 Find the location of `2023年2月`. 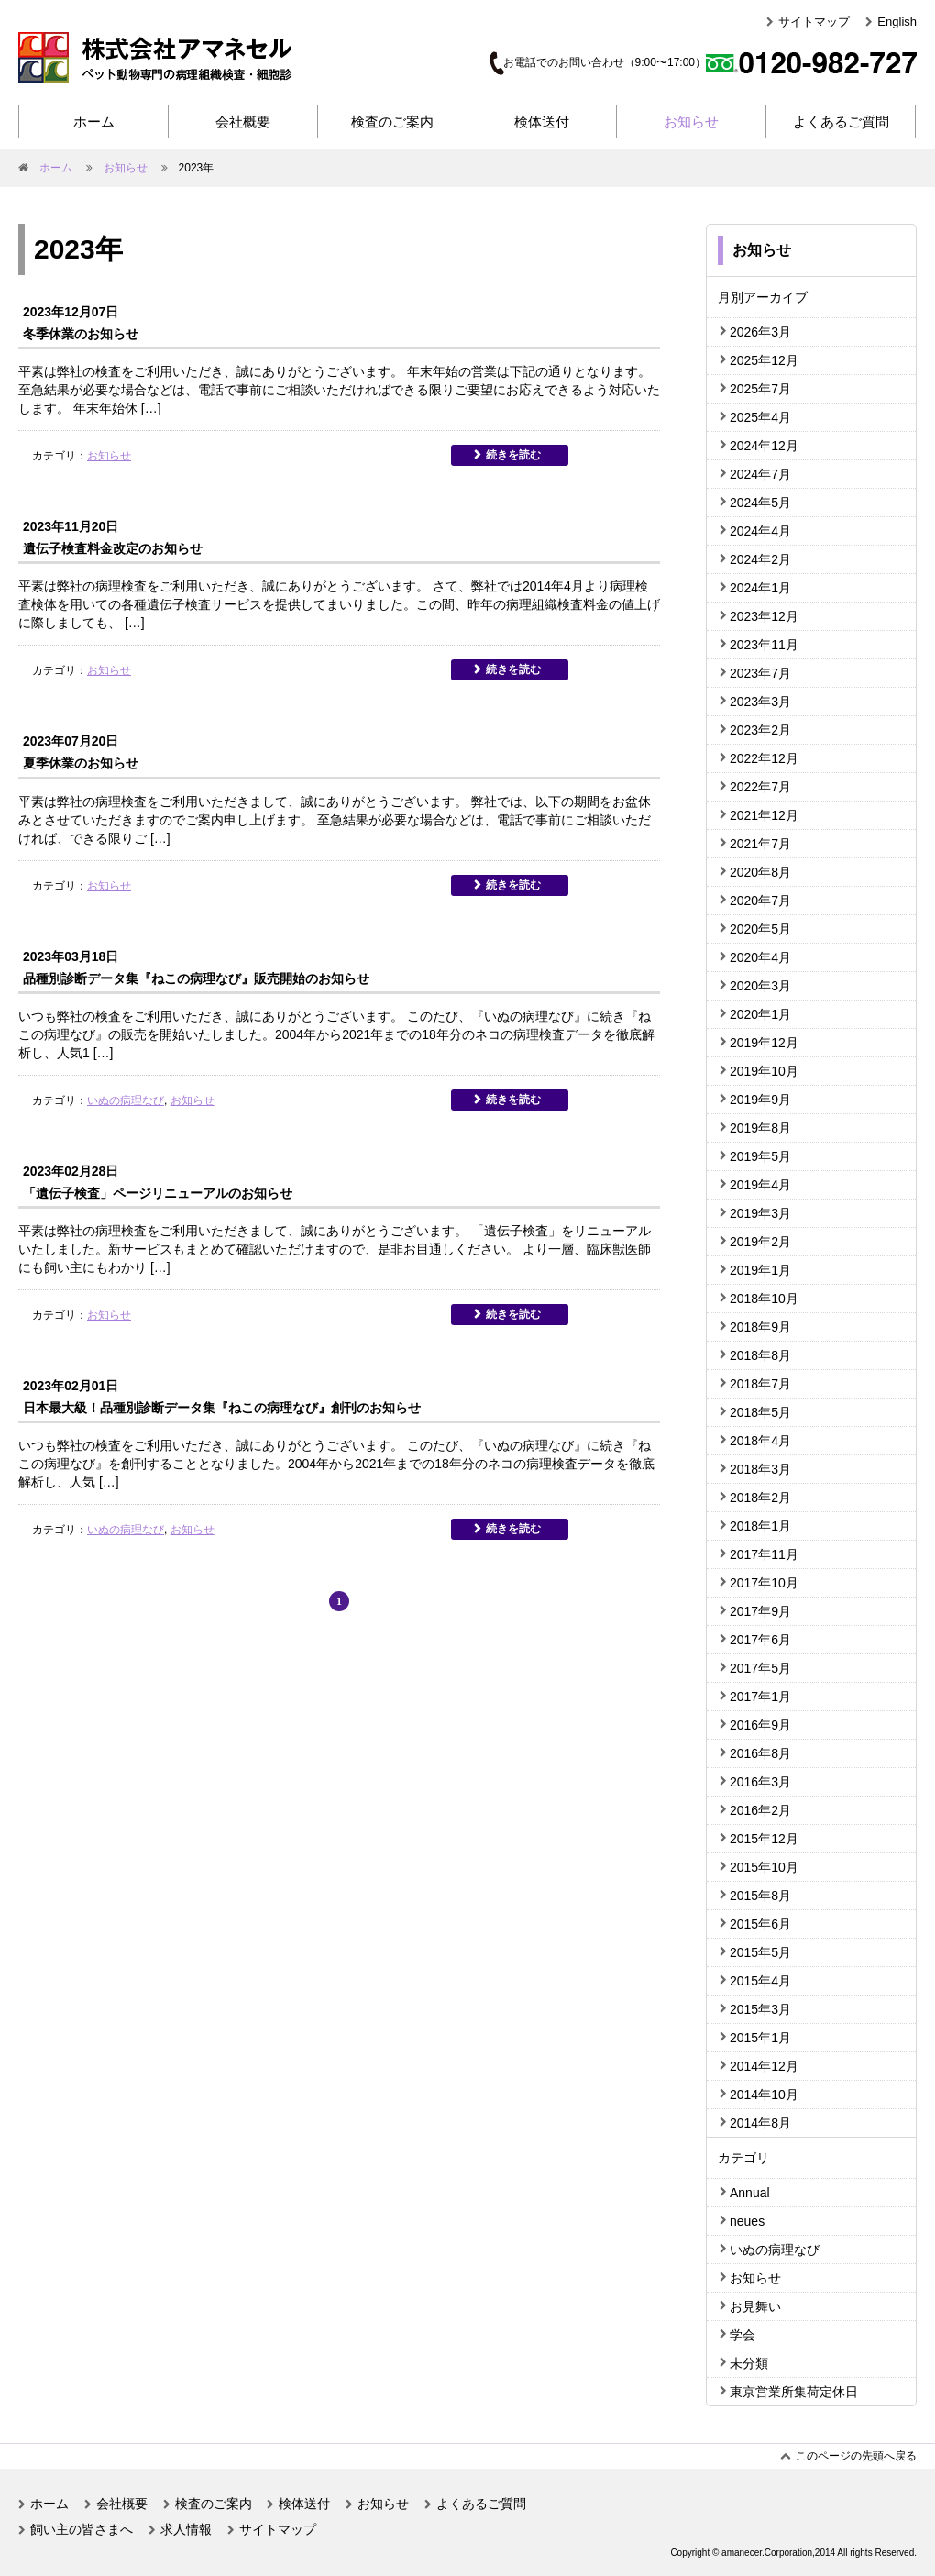

2023年2月 is located at coordinates (760, 730).